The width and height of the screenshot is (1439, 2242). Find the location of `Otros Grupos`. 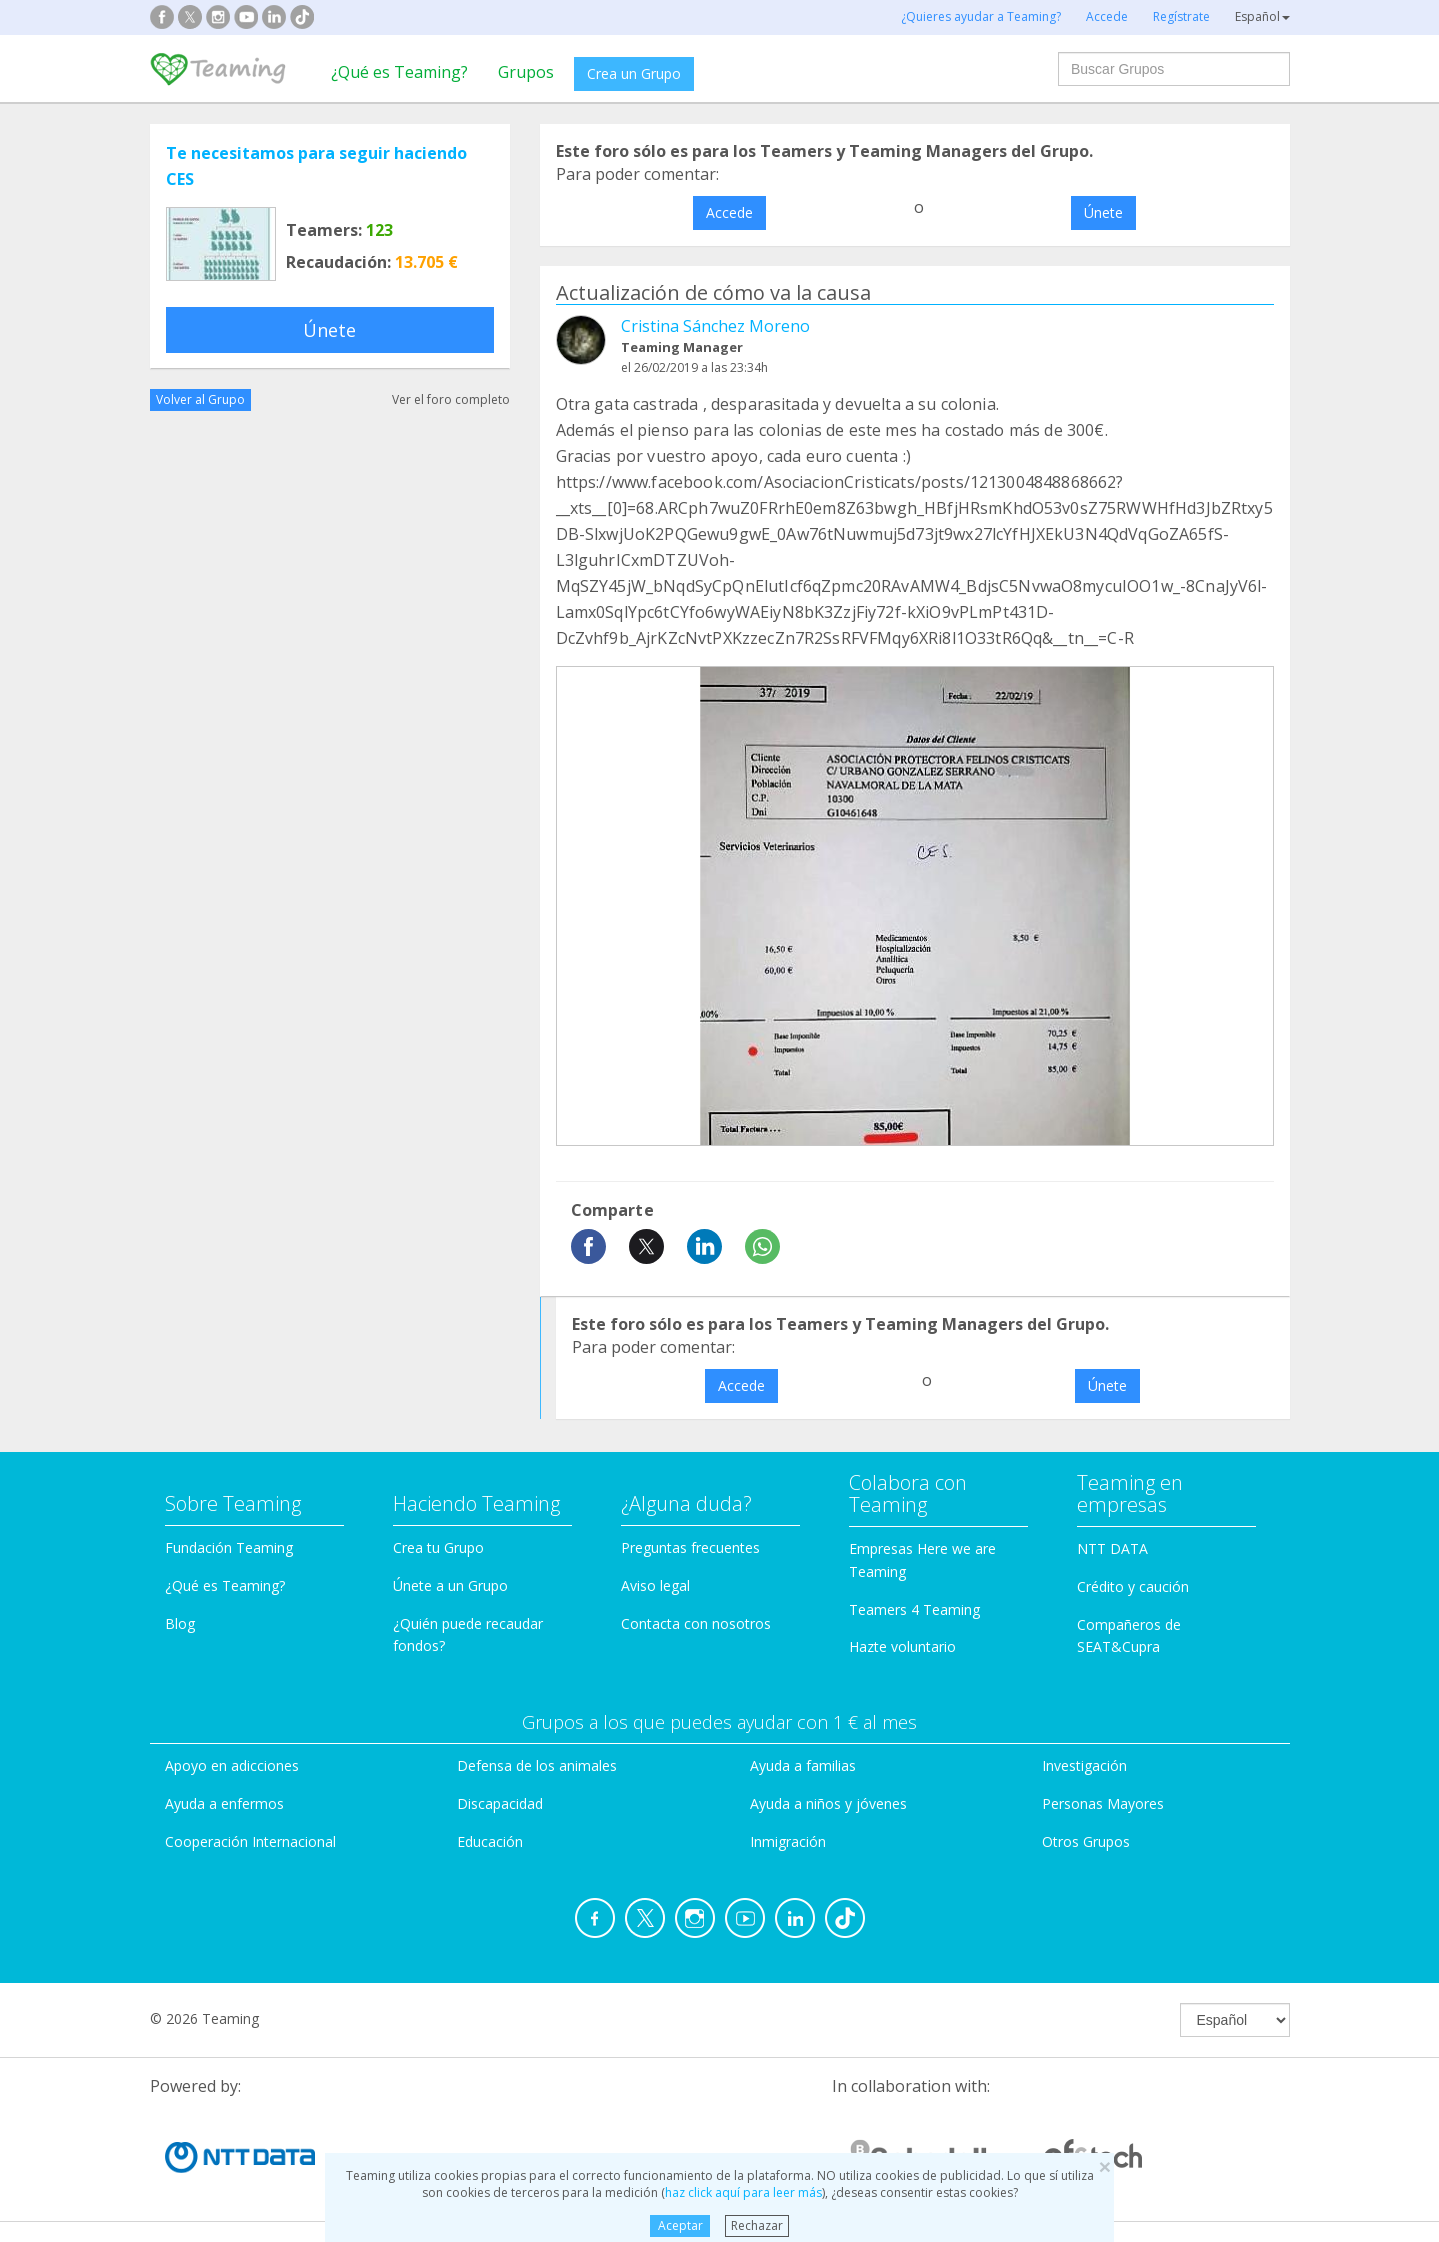

Otros Grupos is located at coordinates (1086, 1841).